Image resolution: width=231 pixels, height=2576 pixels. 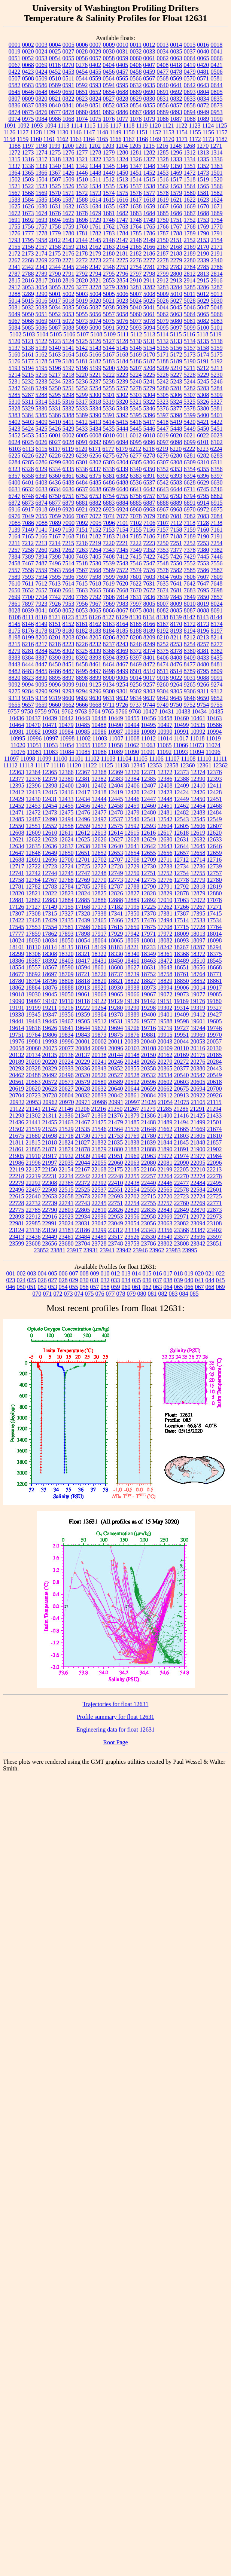 What do you see at coordinates (15, 583) in the screenshot?
I see `7610` at bounding box center [15, 583].